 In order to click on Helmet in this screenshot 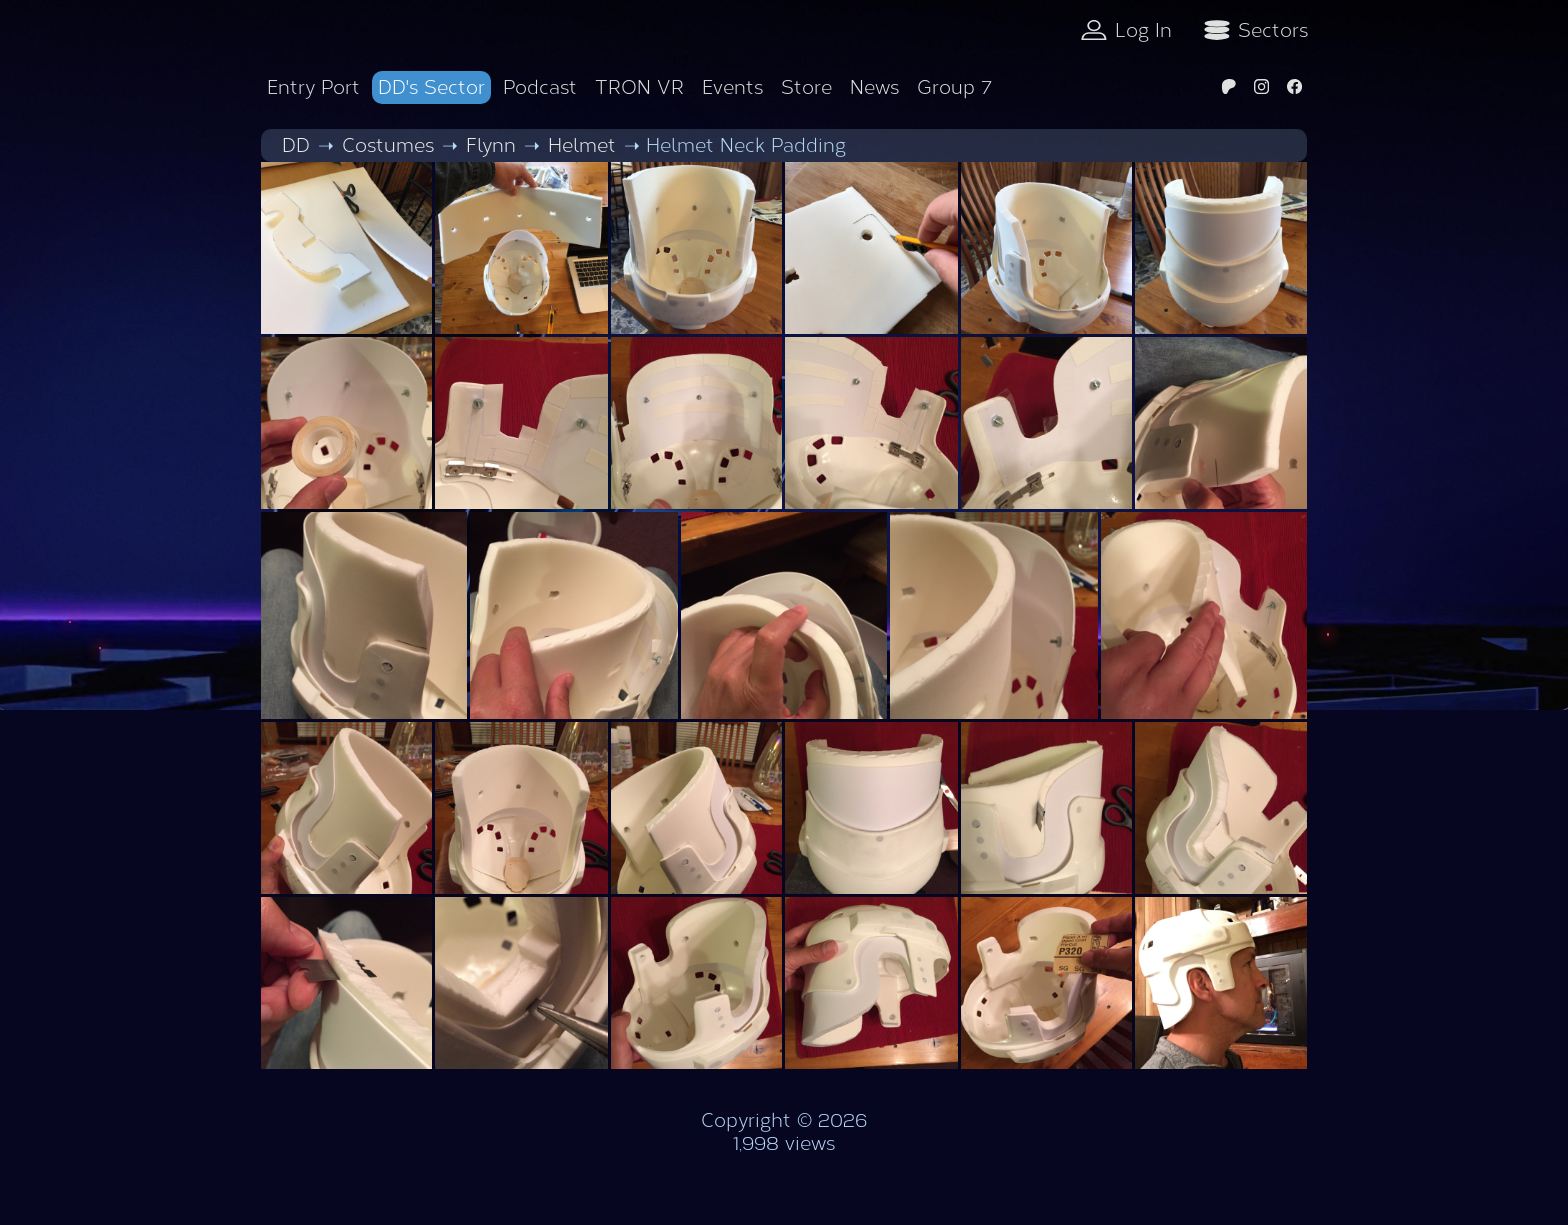, I will do `click(582, 145)`.